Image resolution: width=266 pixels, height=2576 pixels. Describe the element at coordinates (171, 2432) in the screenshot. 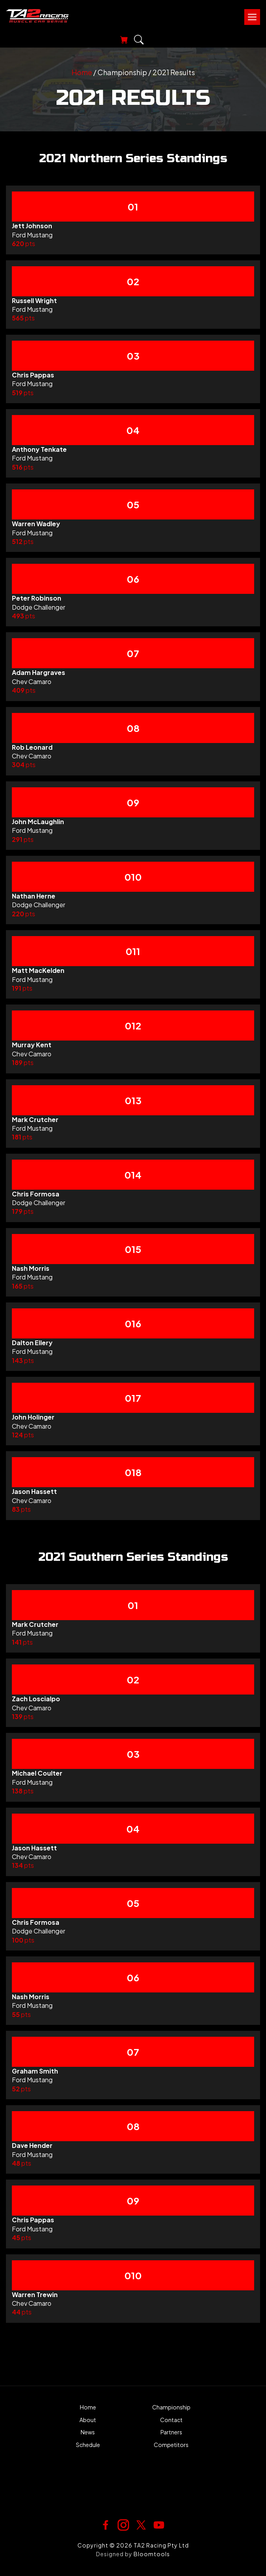

I see `Partners` at that location.